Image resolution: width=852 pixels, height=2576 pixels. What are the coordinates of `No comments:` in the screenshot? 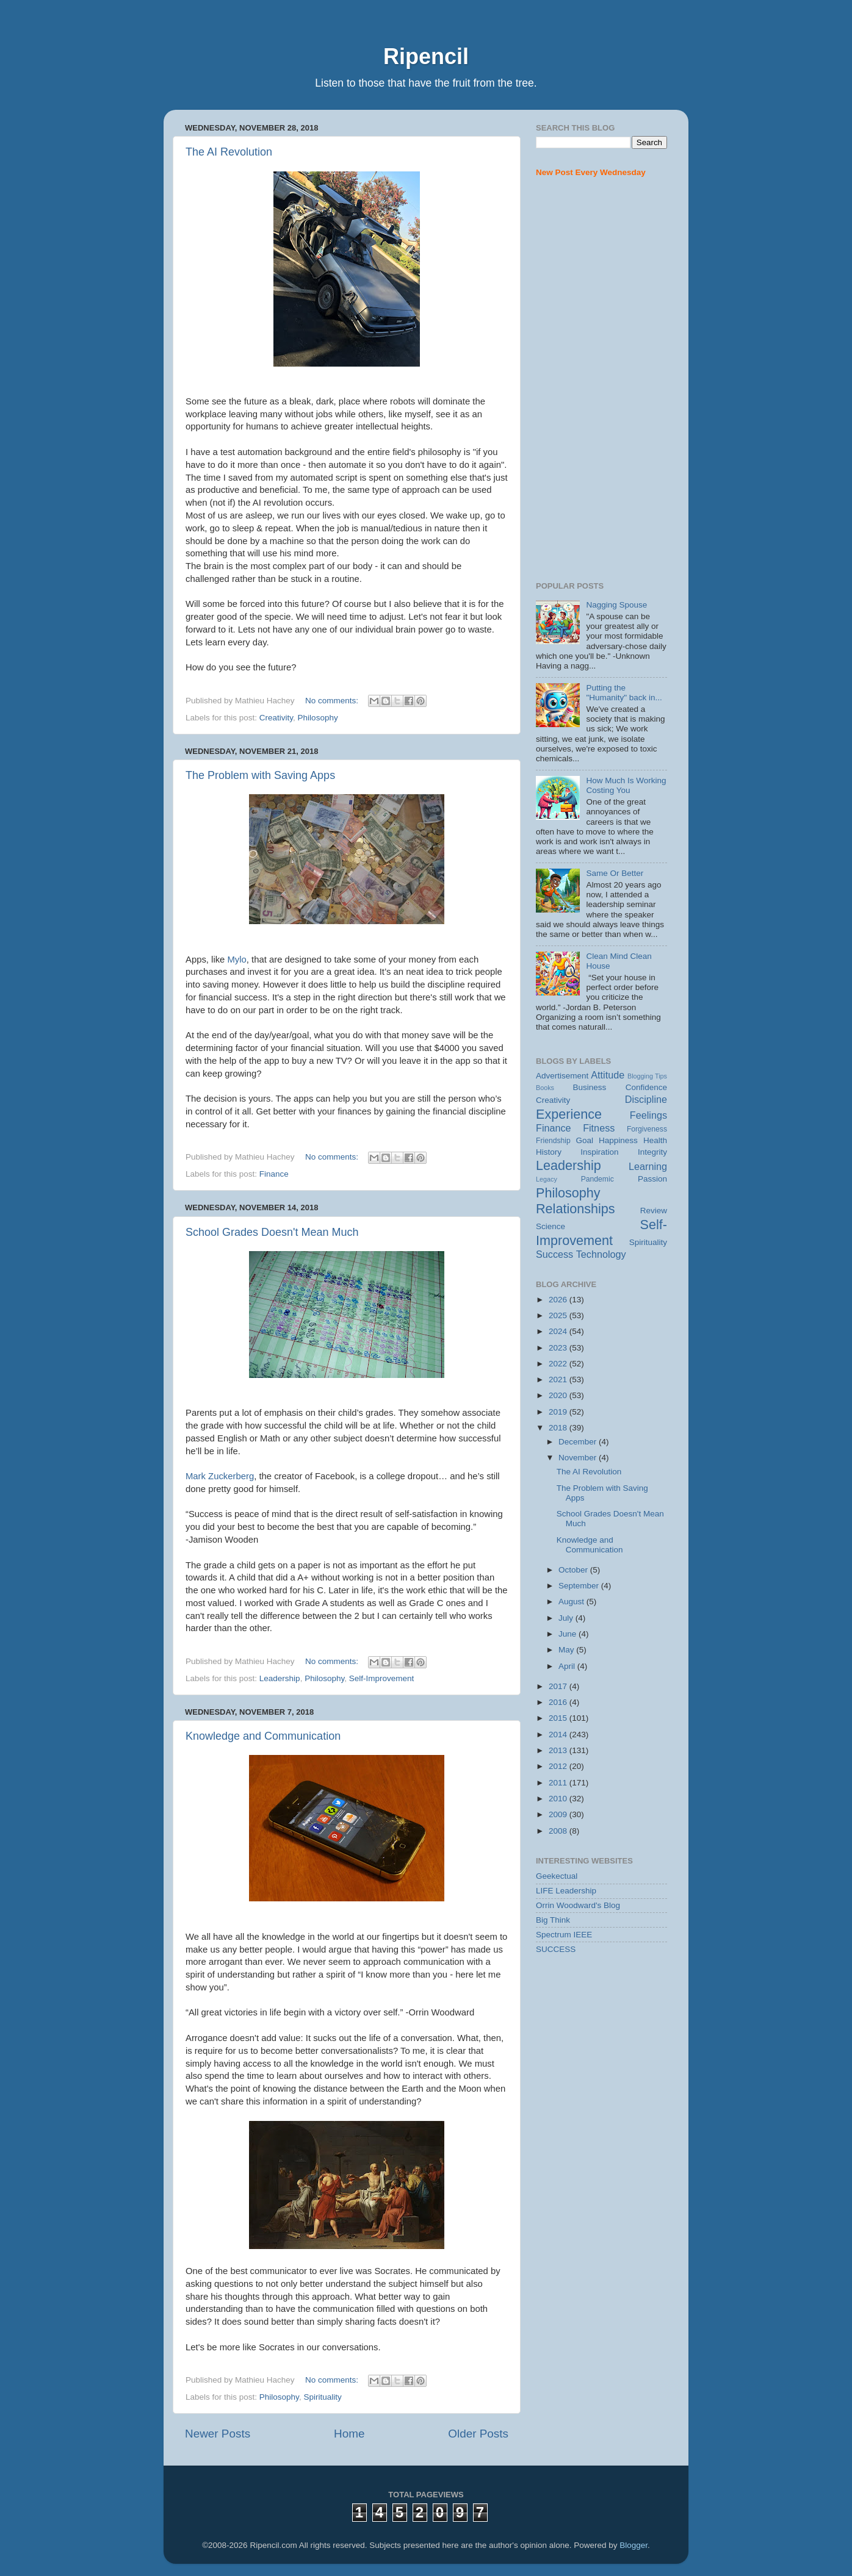 It's located at (333, 700).